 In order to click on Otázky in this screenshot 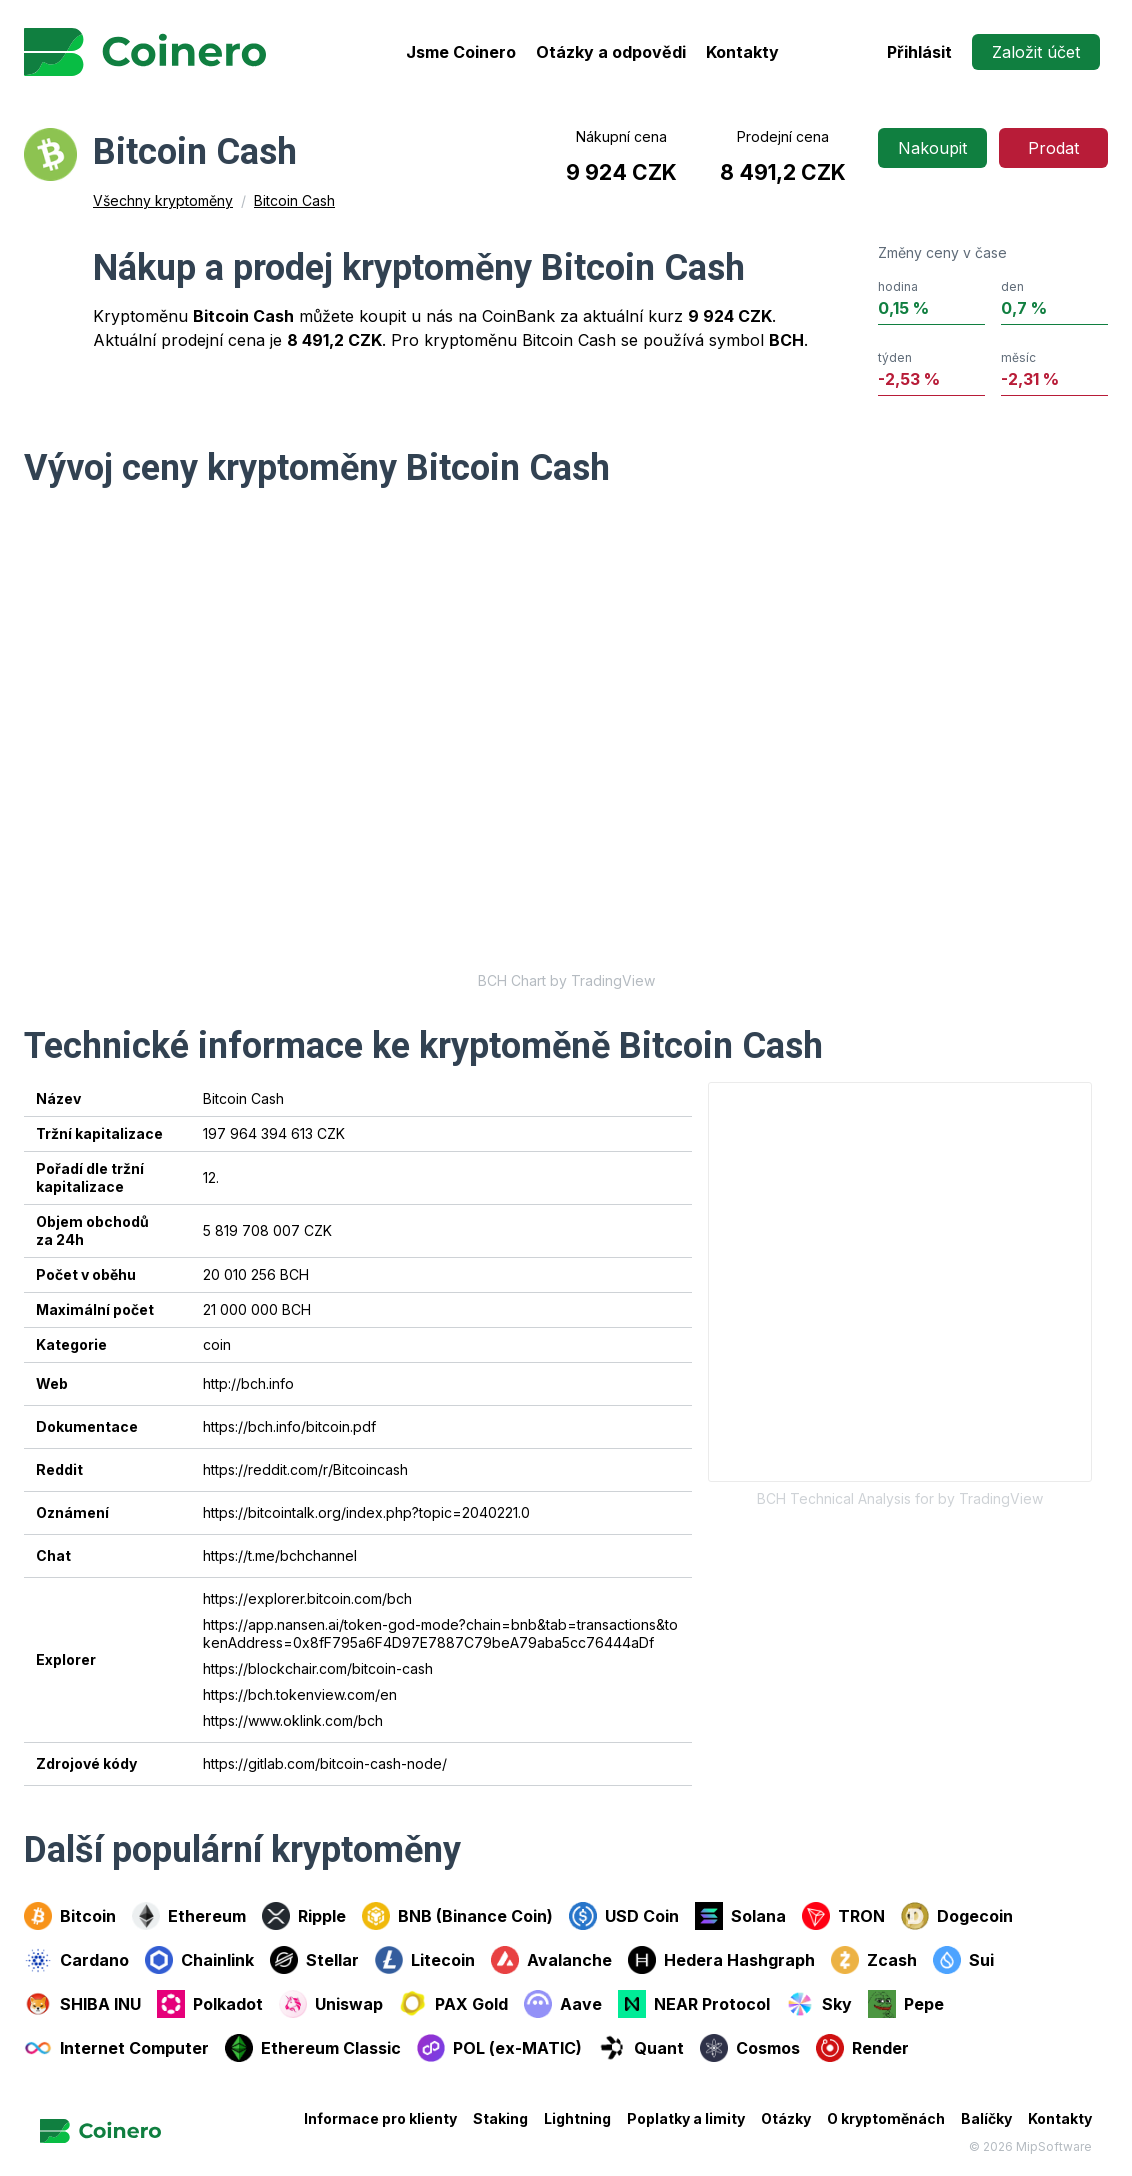, I will do `click(786, 2118)`.